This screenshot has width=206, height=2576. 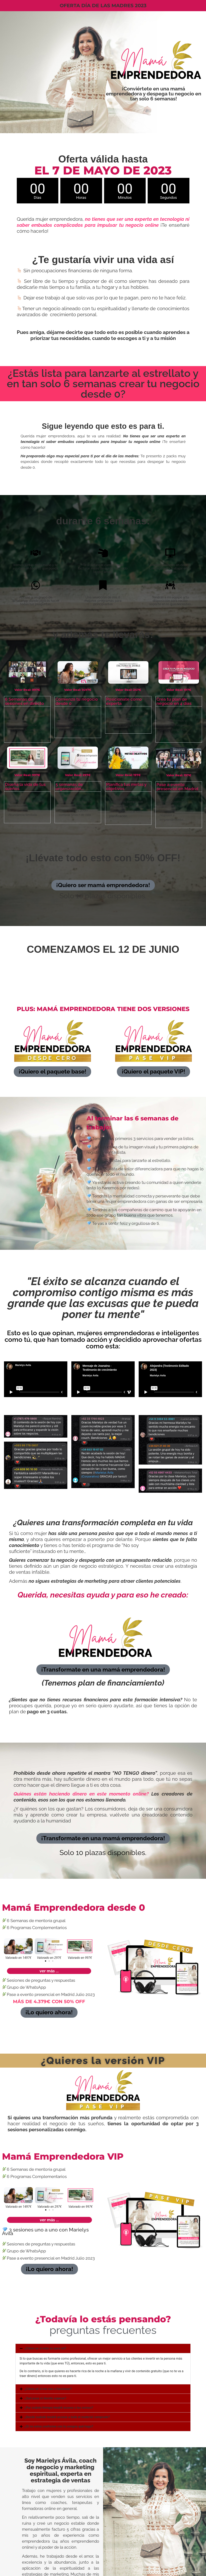 I want to click on ¿Qué pasa si decido esperar?, so click(x=45, y=2398).